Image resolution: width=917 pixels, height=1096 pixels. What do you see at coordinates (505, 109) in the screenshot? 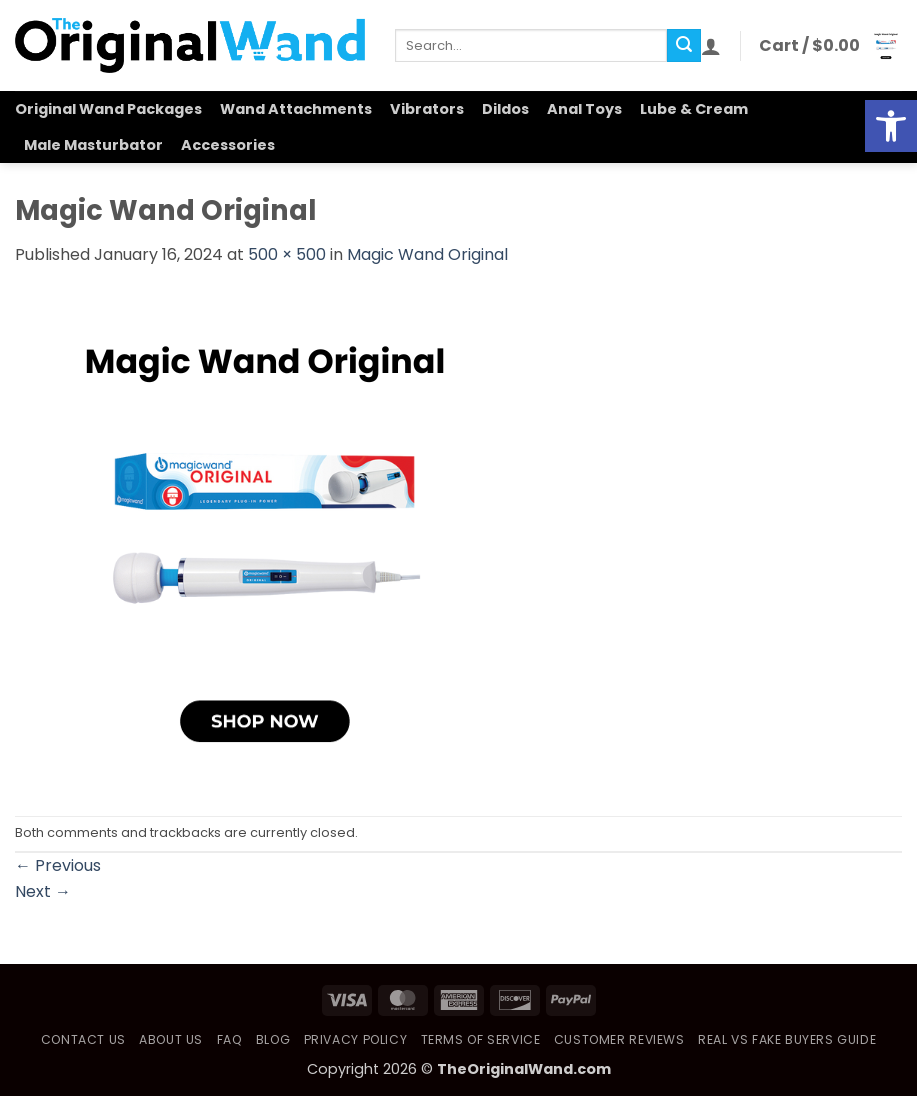
I see `Dildos` at bounding box center [505, 109].